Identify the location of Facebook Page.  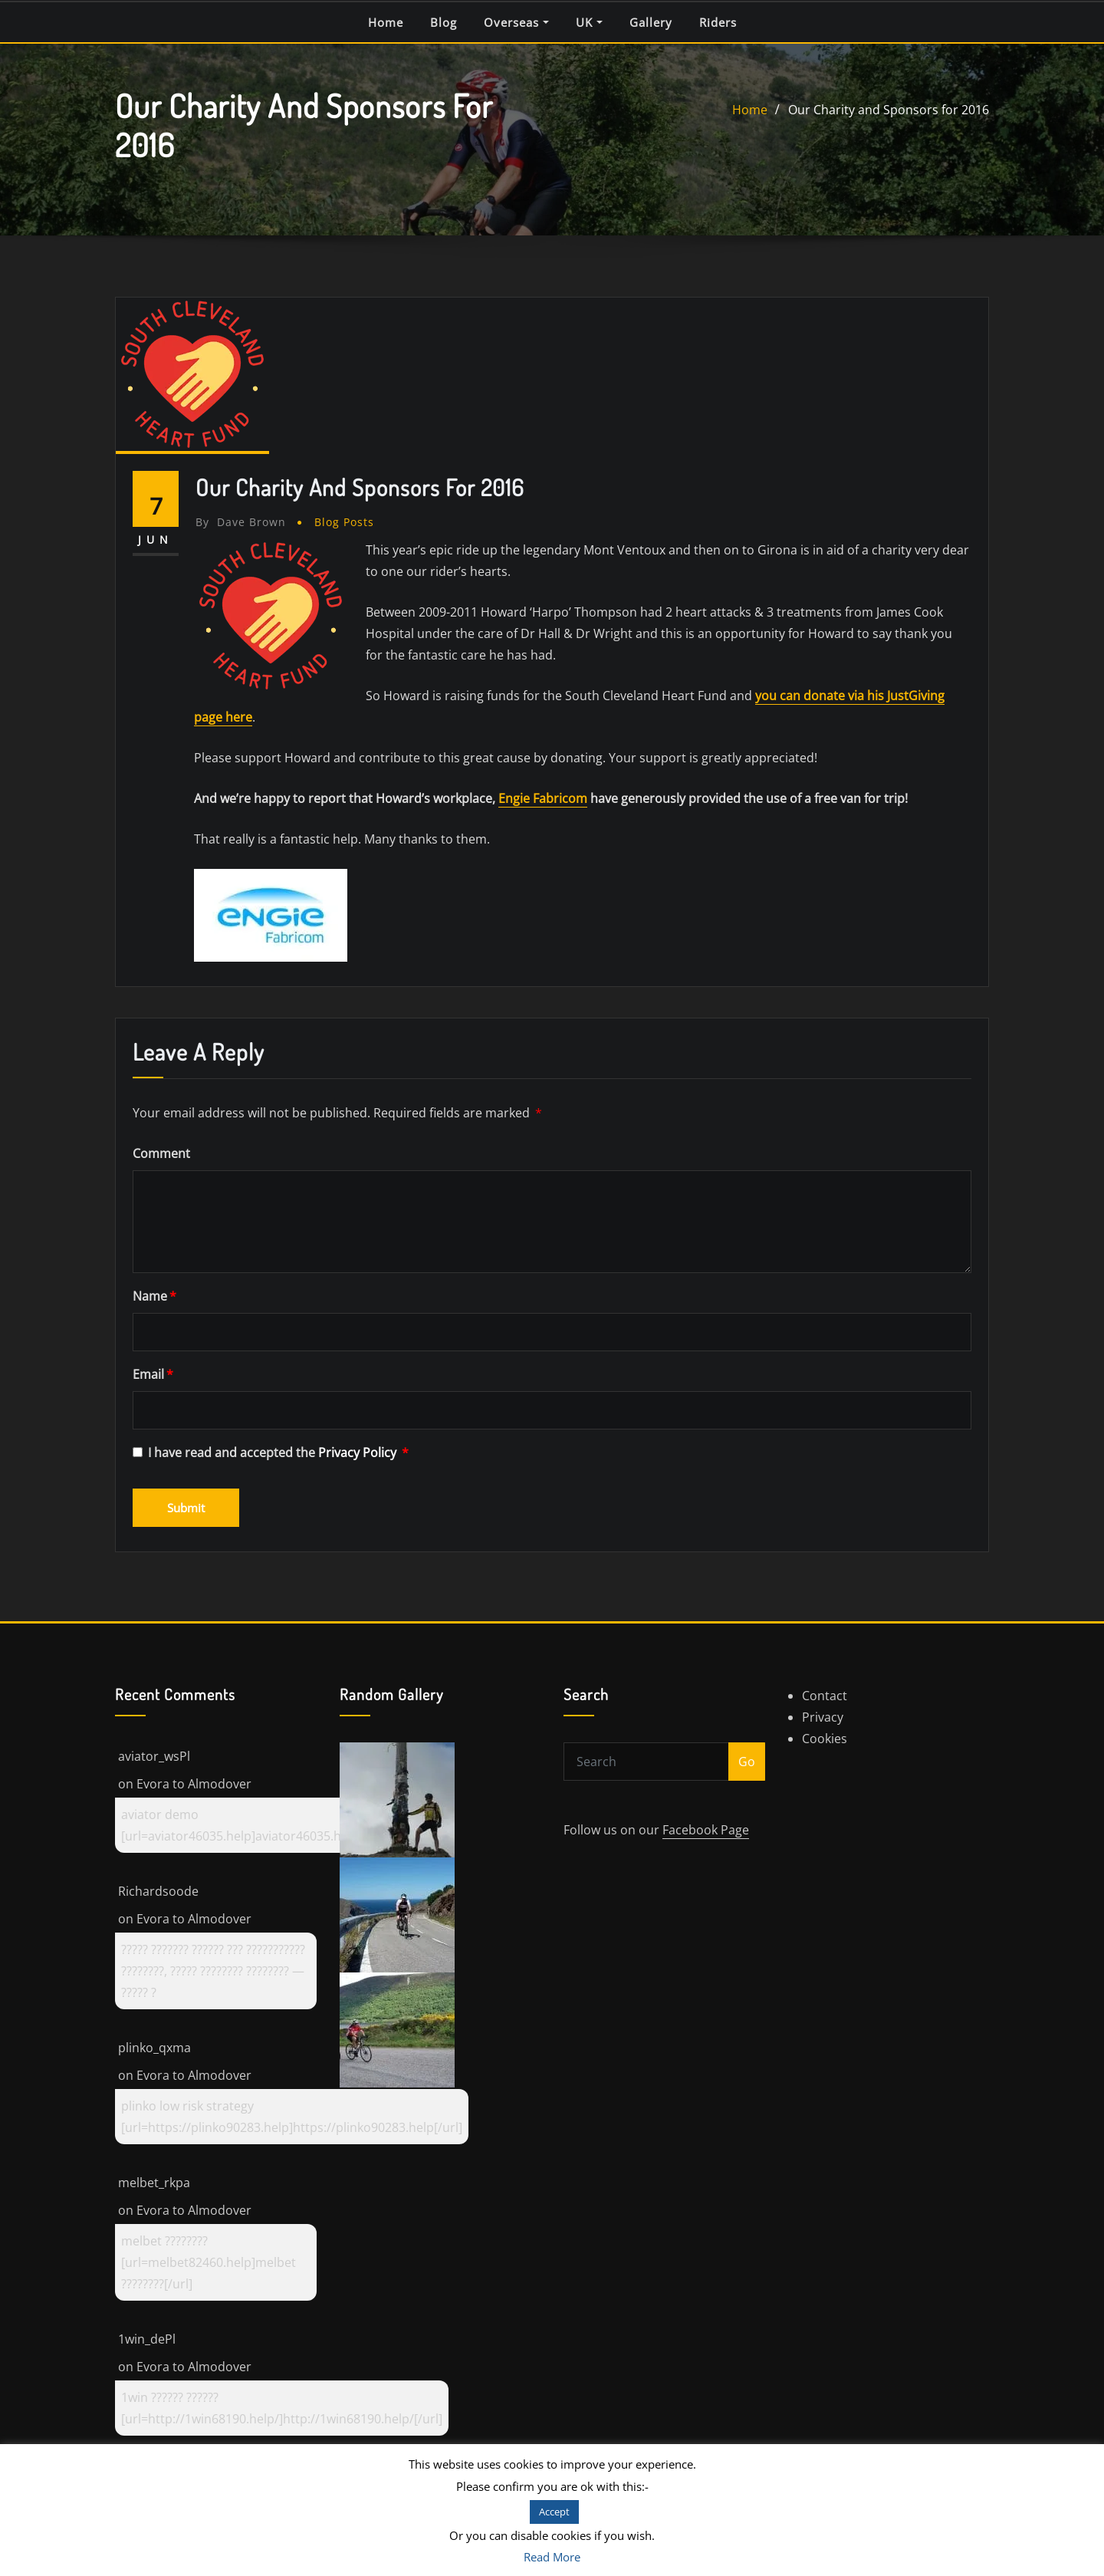
(705, 1829).